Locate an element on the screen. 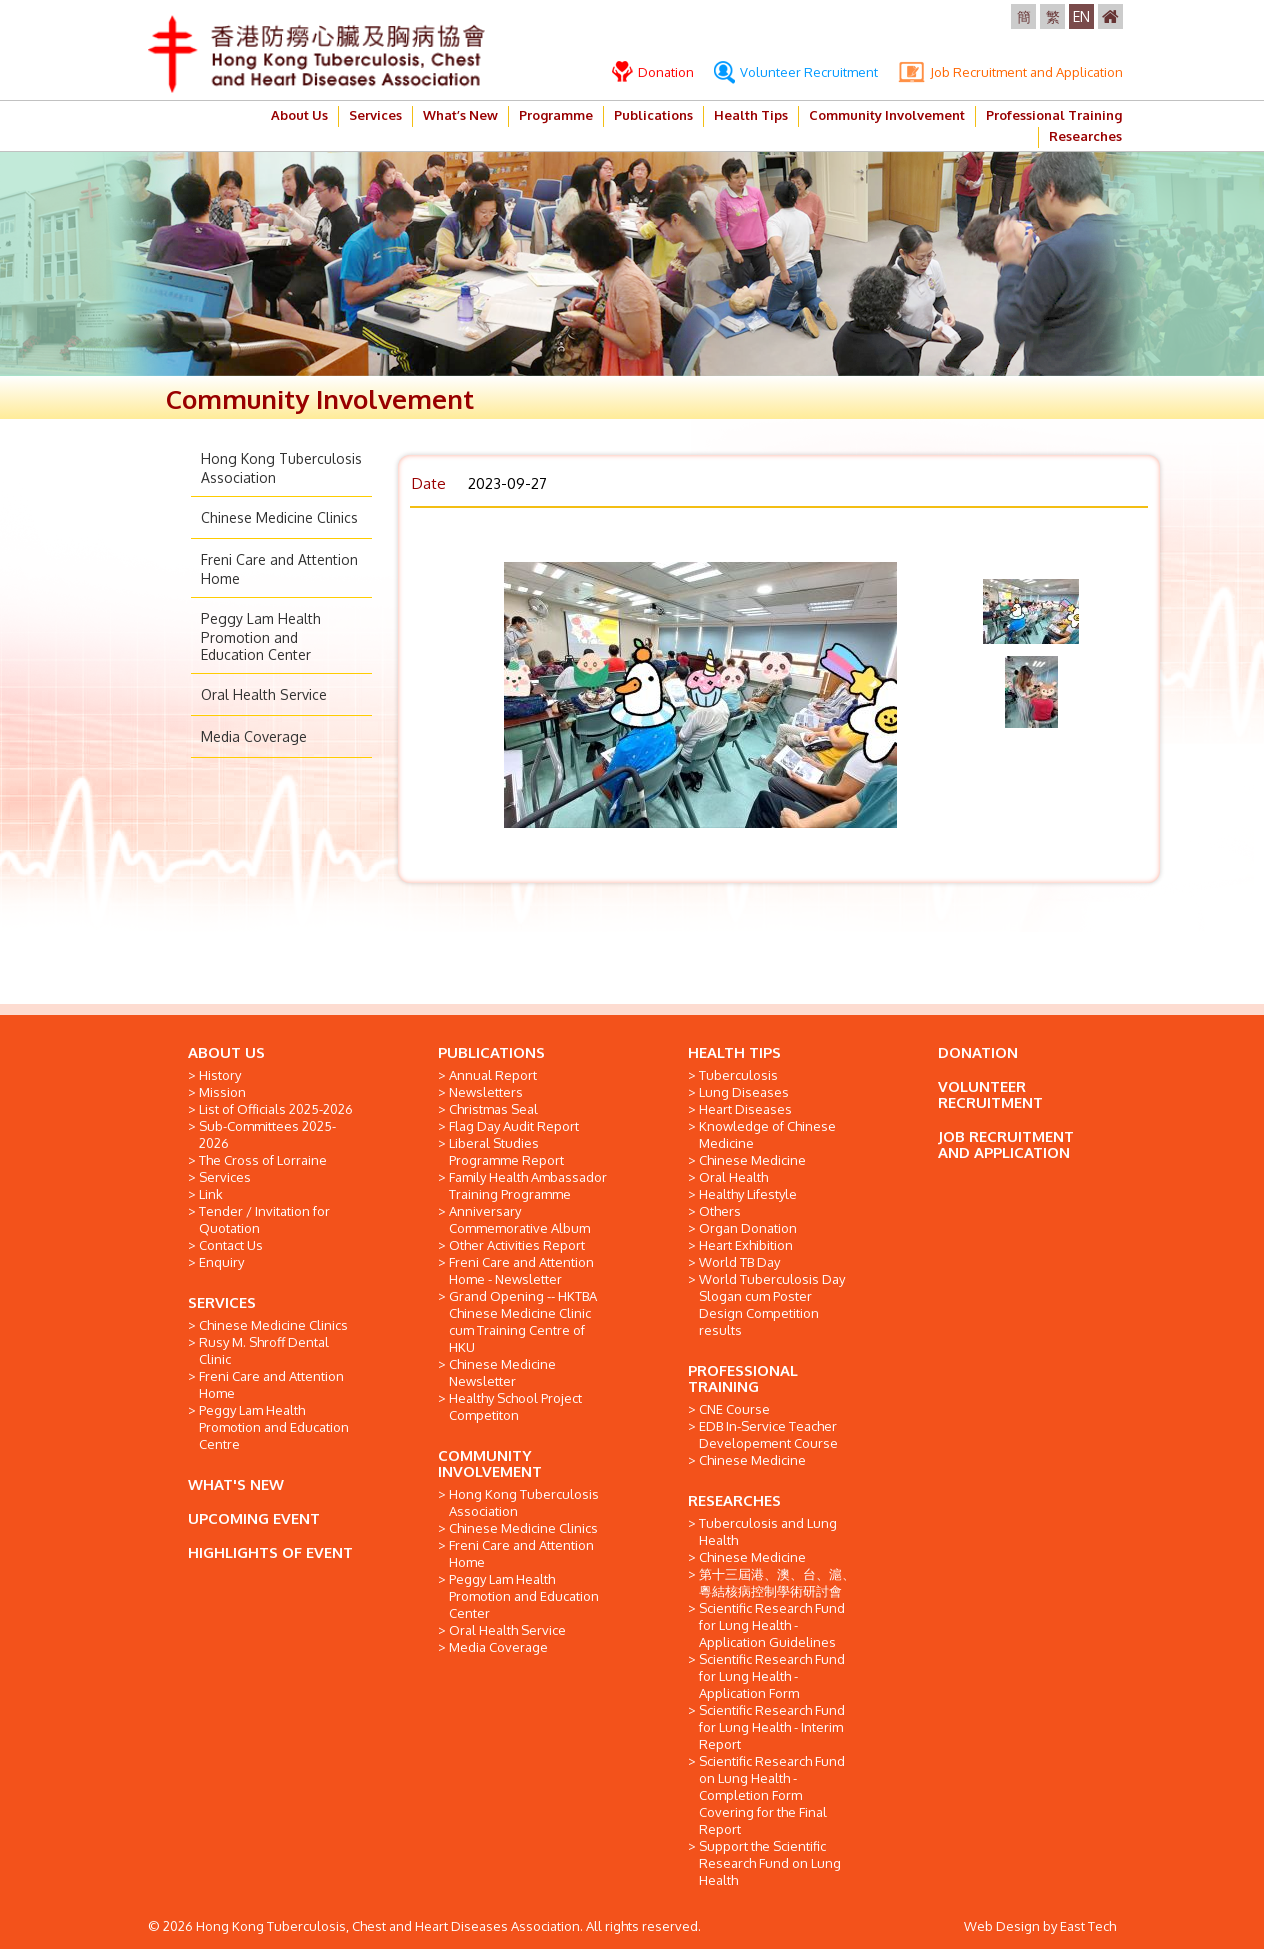 Image resolution: width=1264 pixels, height=1949 pixels. Family Health Ambassador Training Programme is located at coordinates (528, 1185).